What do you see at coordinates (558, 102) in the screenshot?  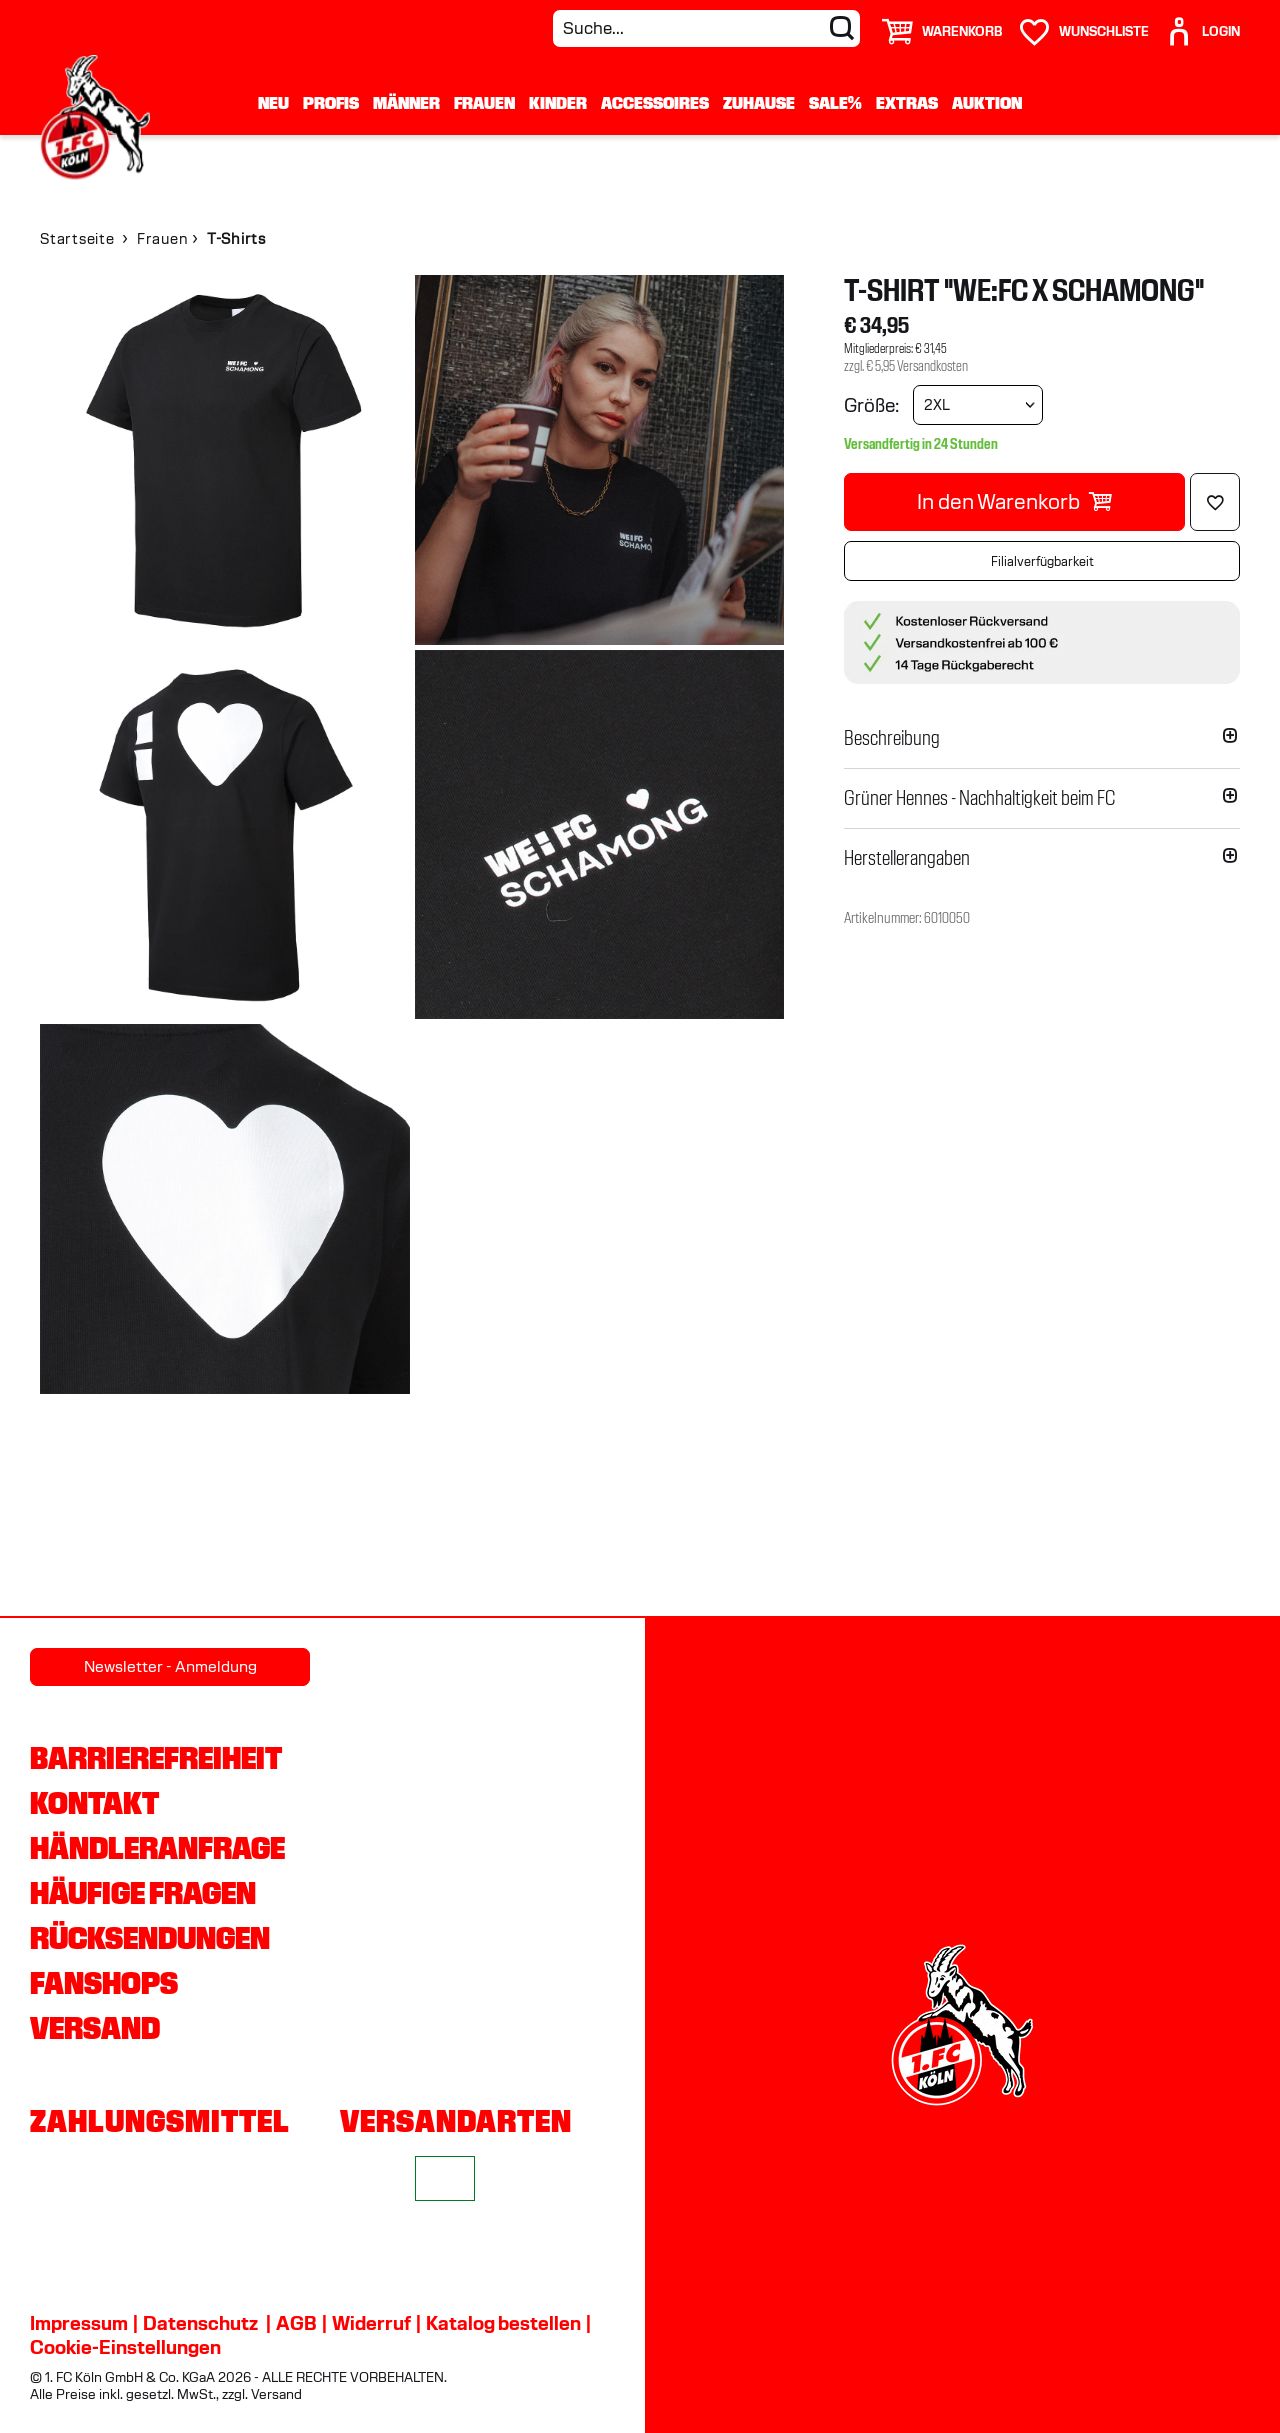 I see `Kinder` at bounding box center [558, 102].